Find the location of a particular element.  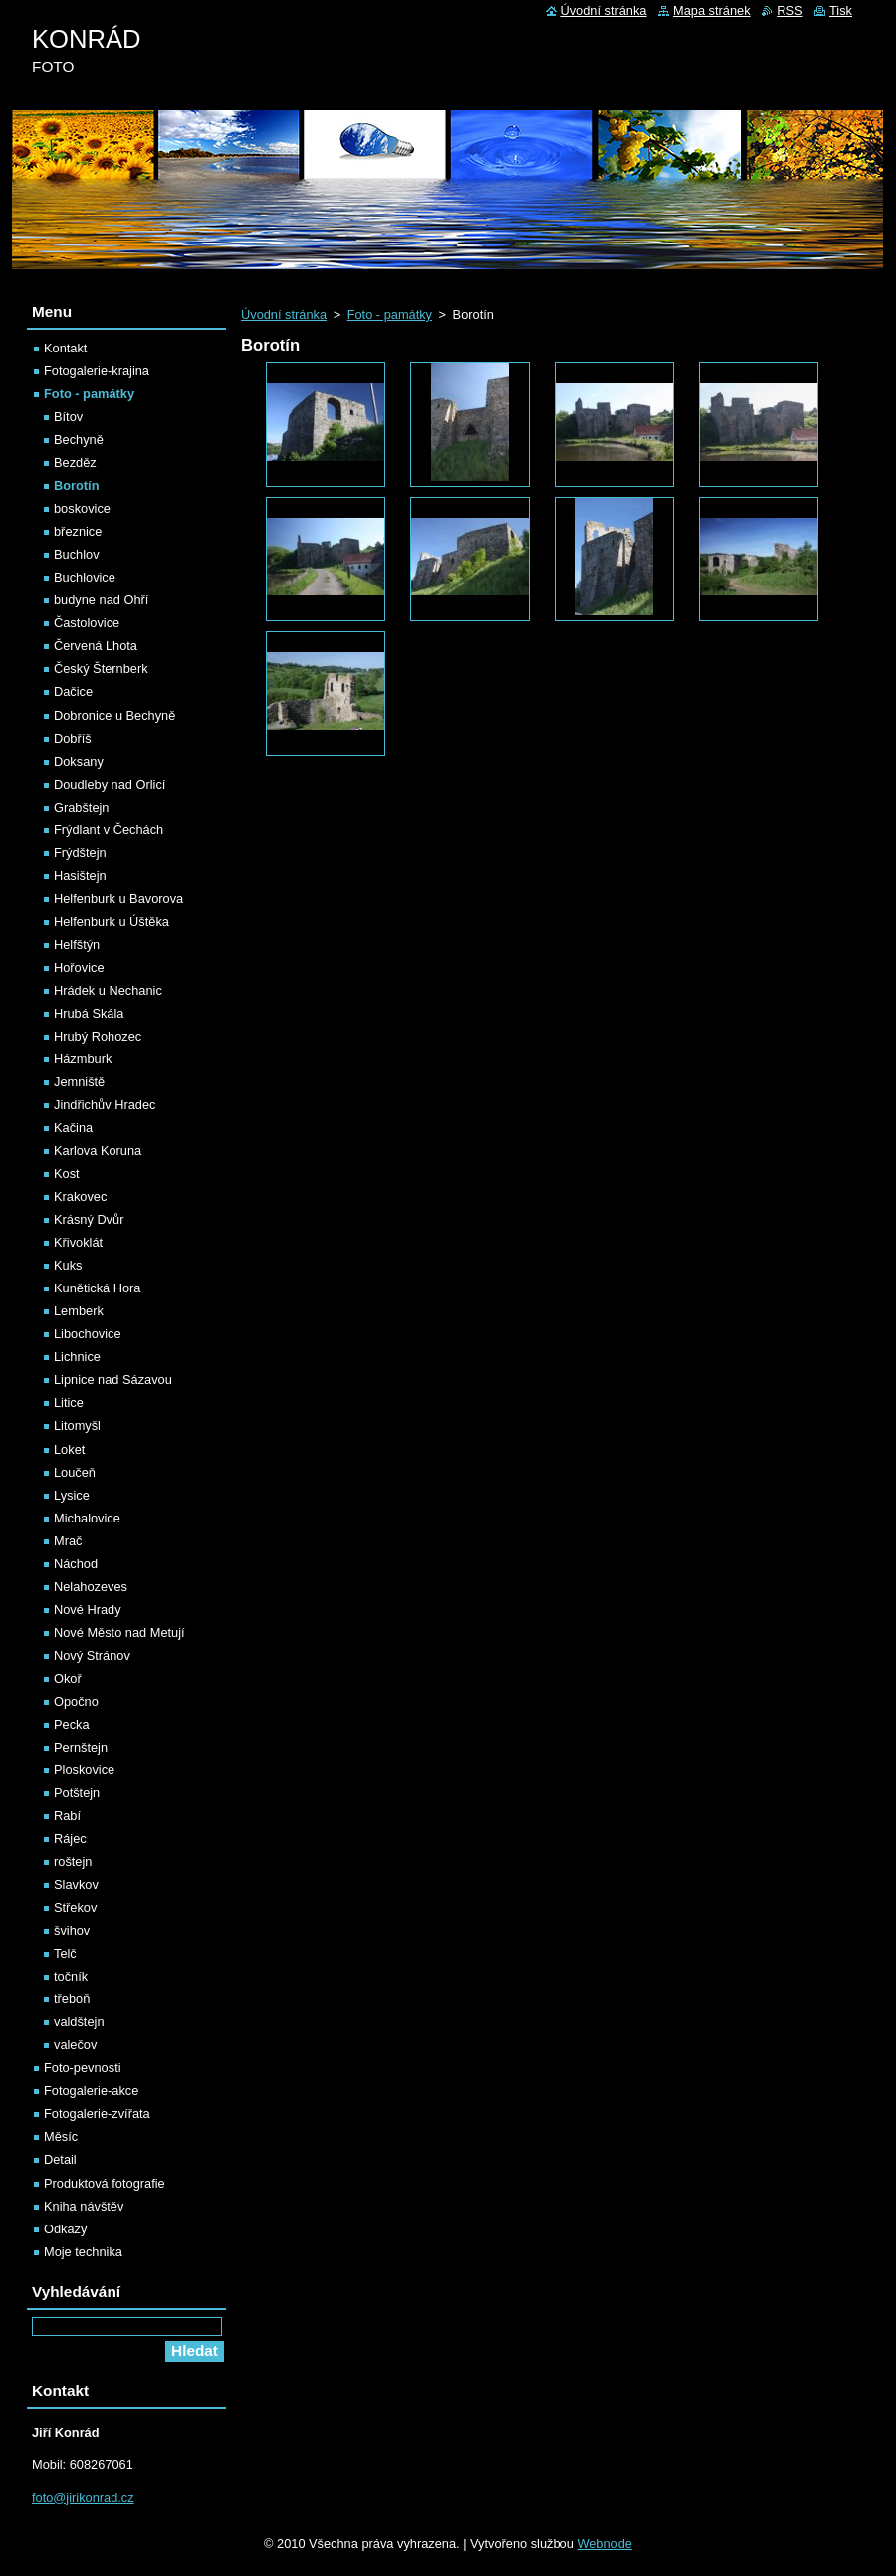

Měsíc is located at coordinates (61, 2136).